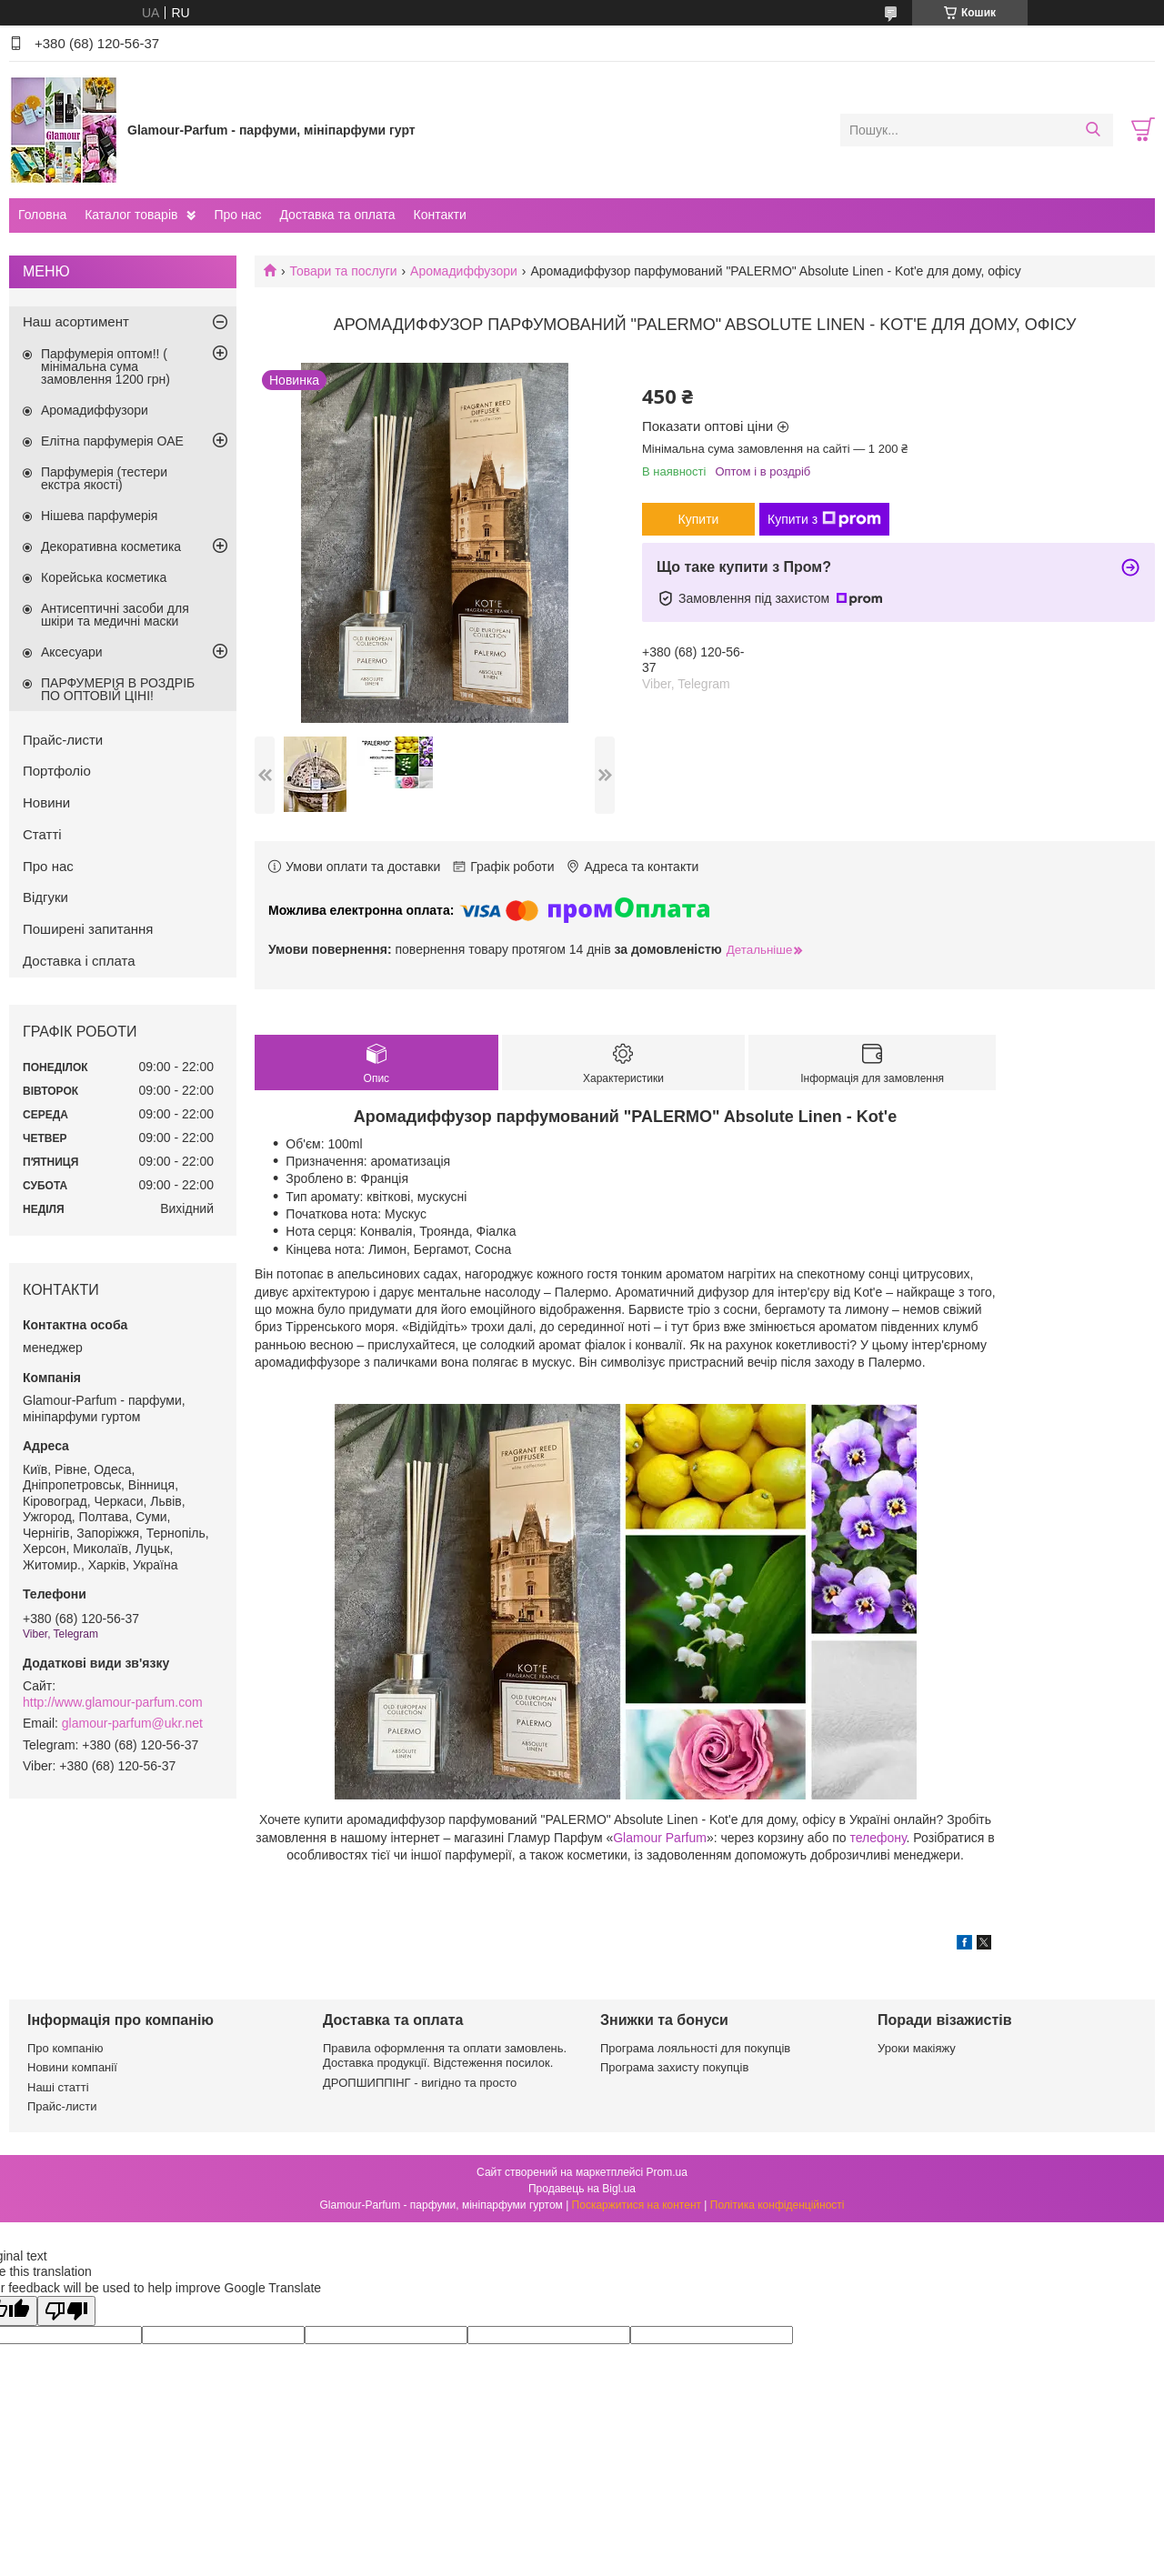  I want to click on Про компанію, so click(65, 2048).